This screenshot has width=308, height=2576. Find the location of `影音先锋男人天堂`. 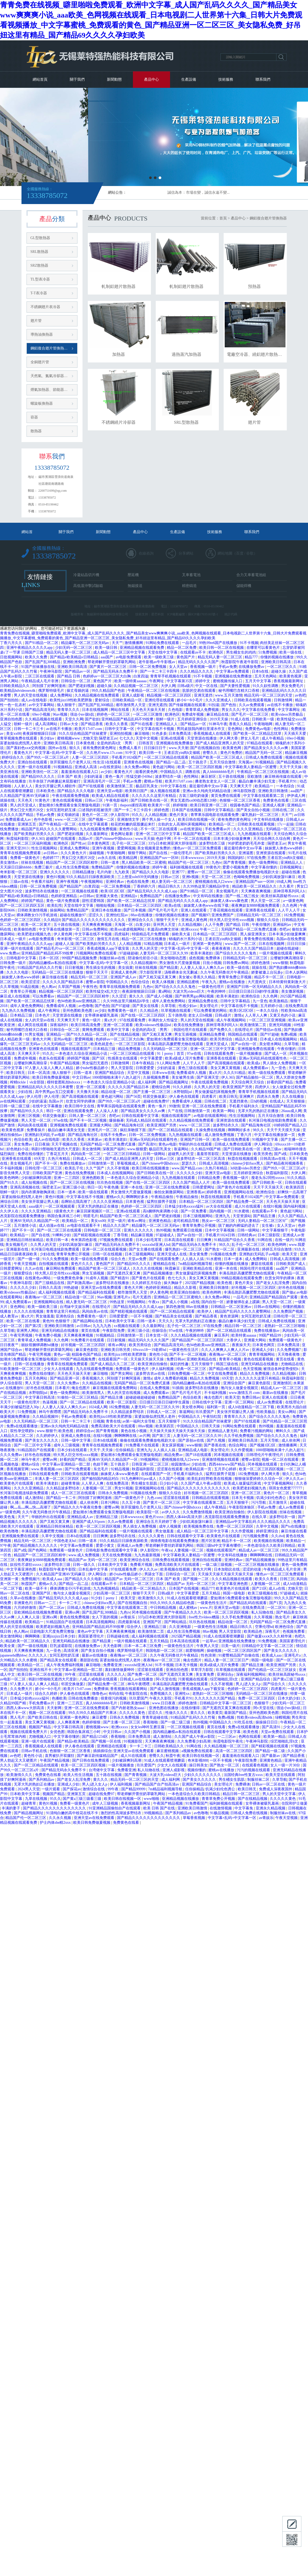

影音先锋男人天堂 is located at coordinates (15, 1173).